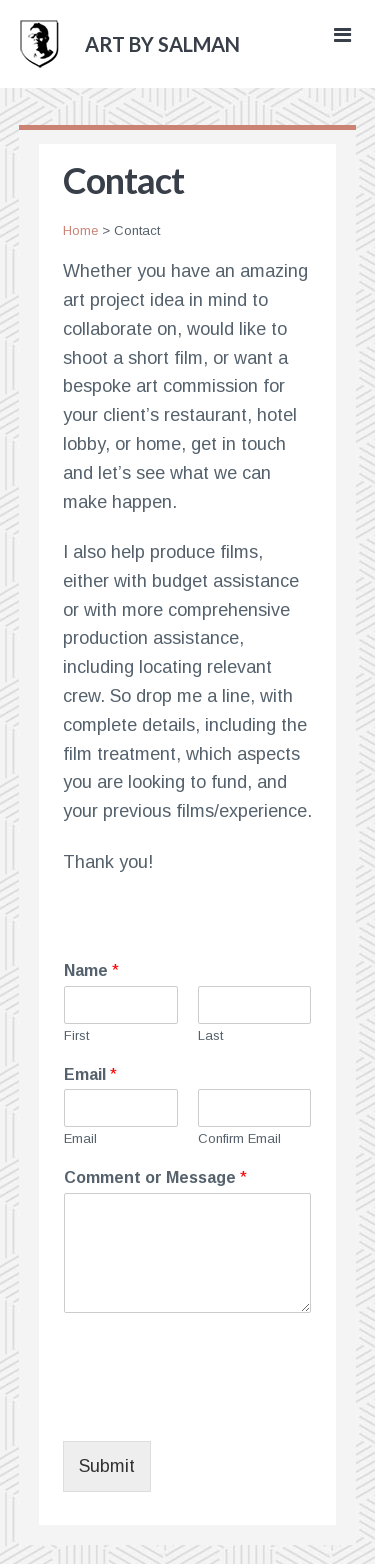 The width and height of the screenshot is (375, 1564). Describe the element at coordinates (239, 1138) in the screenshot. I see `Confirm Email` at that location.